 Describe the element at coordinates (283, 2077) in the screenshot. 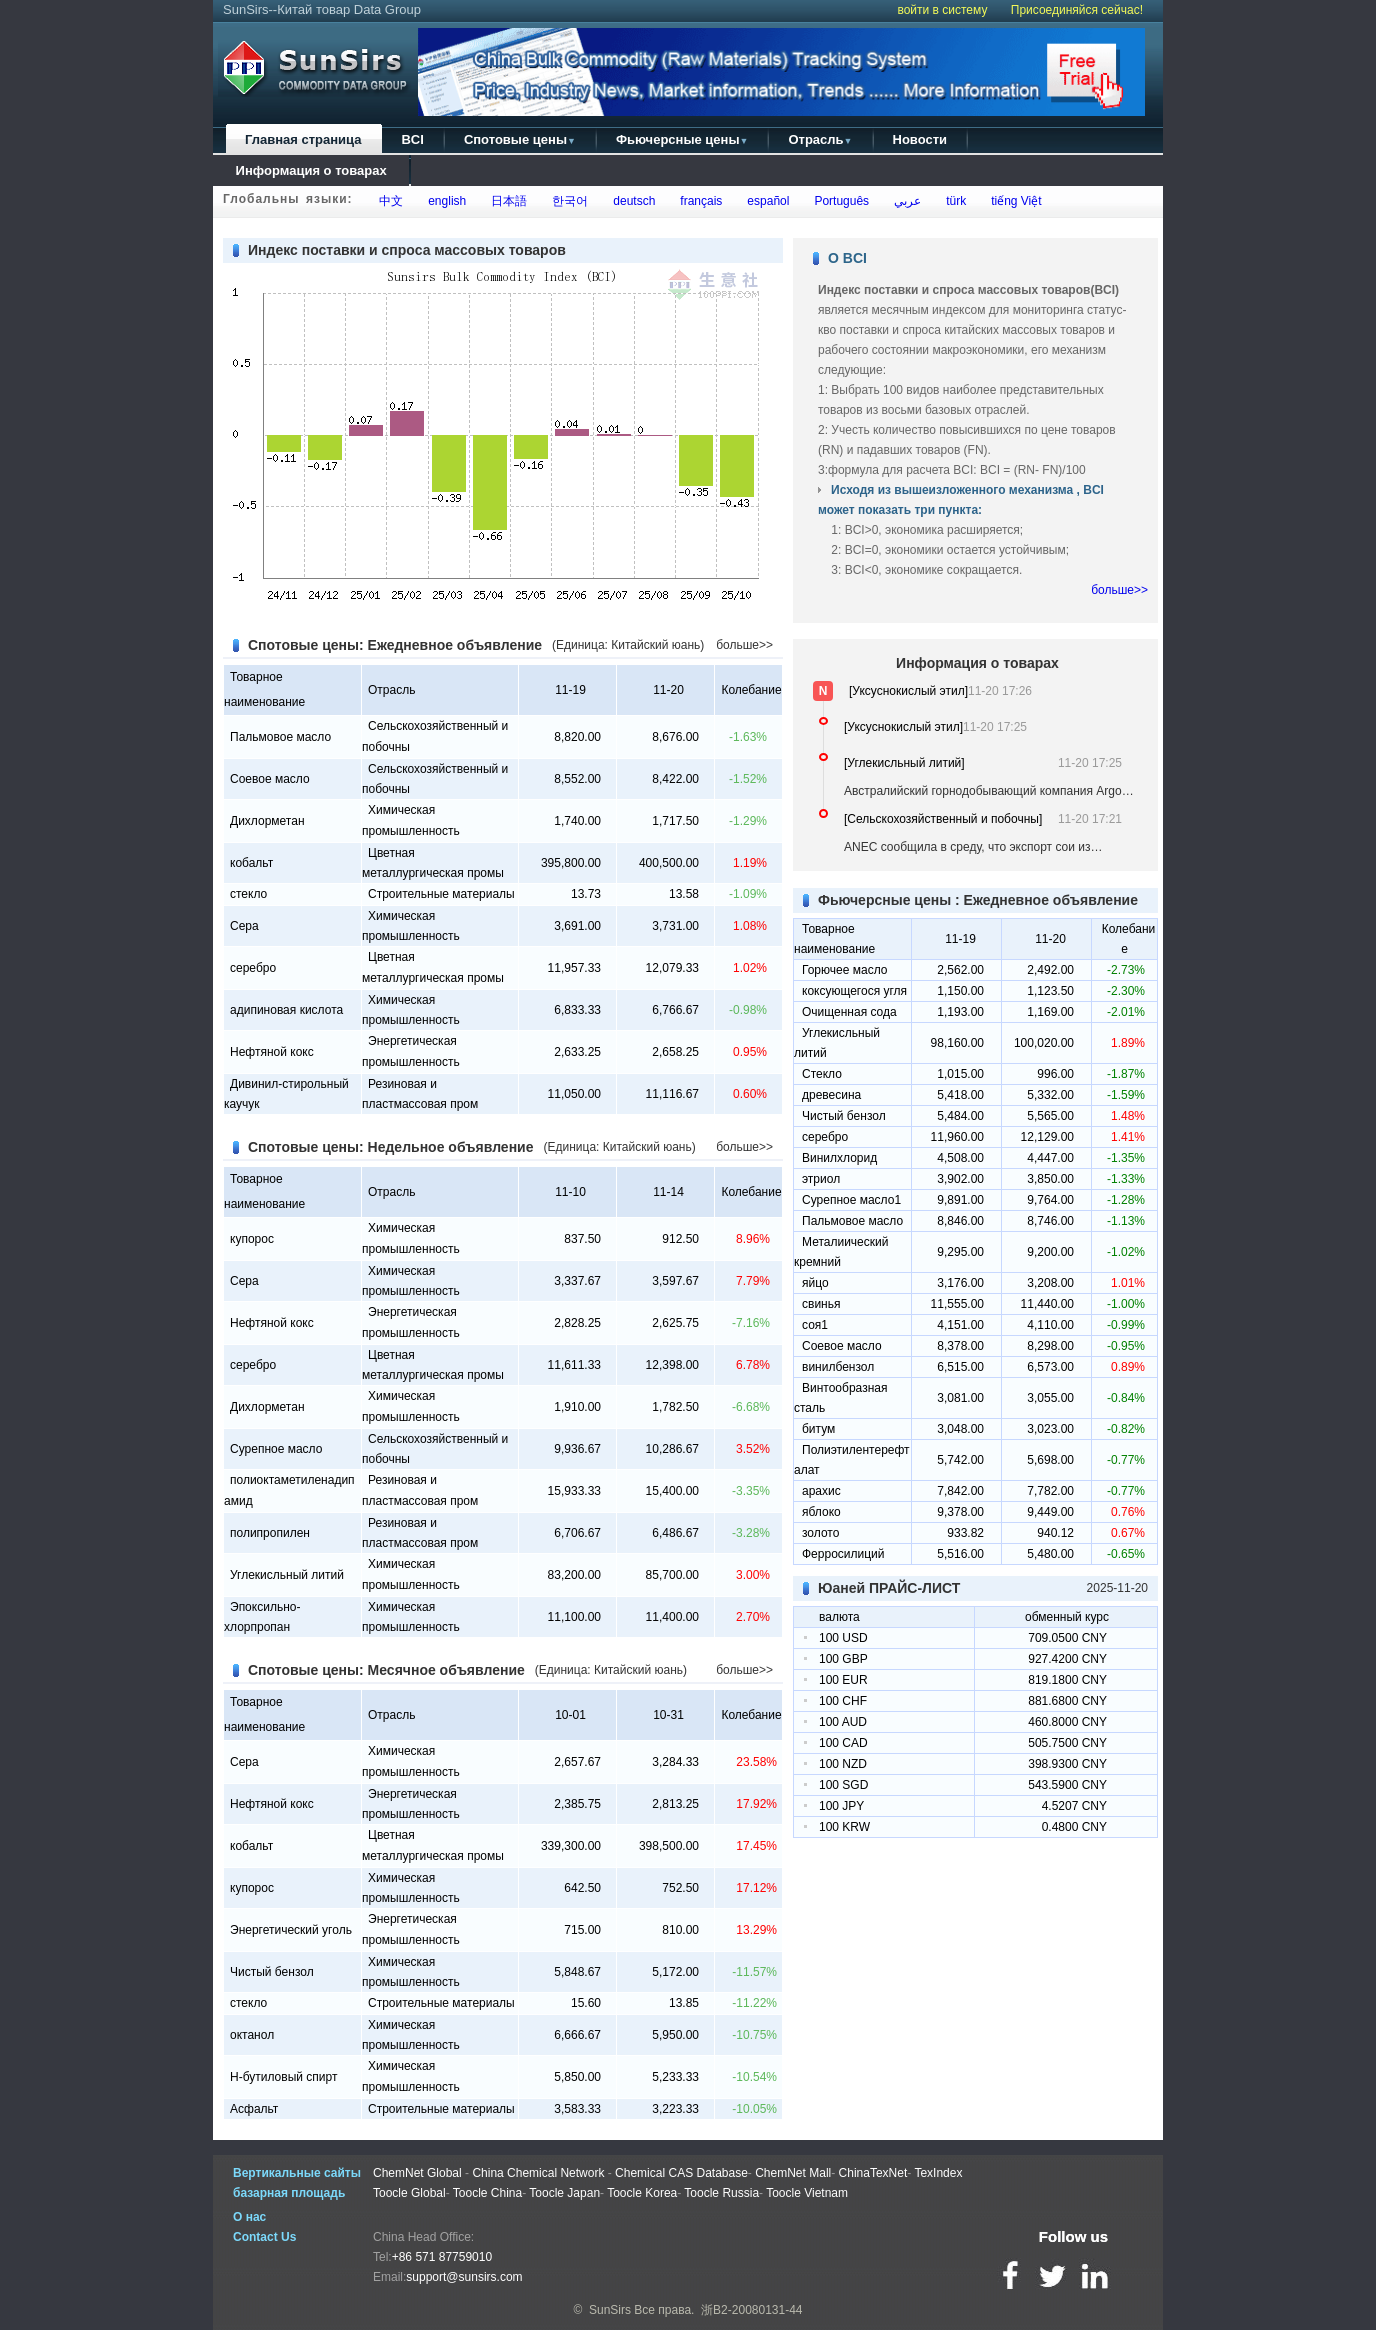

I see `Н-бутиловый спирт` at that location.